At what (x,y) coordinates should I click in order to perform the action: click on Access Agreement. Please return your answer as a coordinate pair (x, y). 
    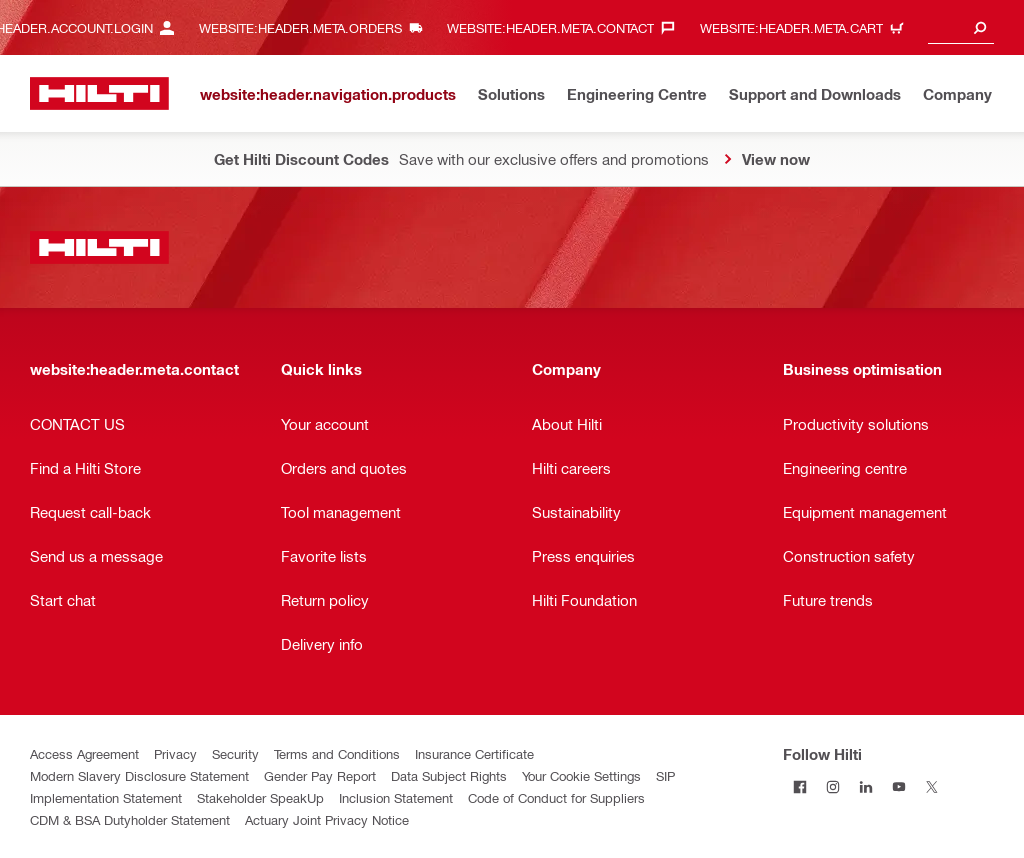
    Looking at the image, I should click on (84, 753).